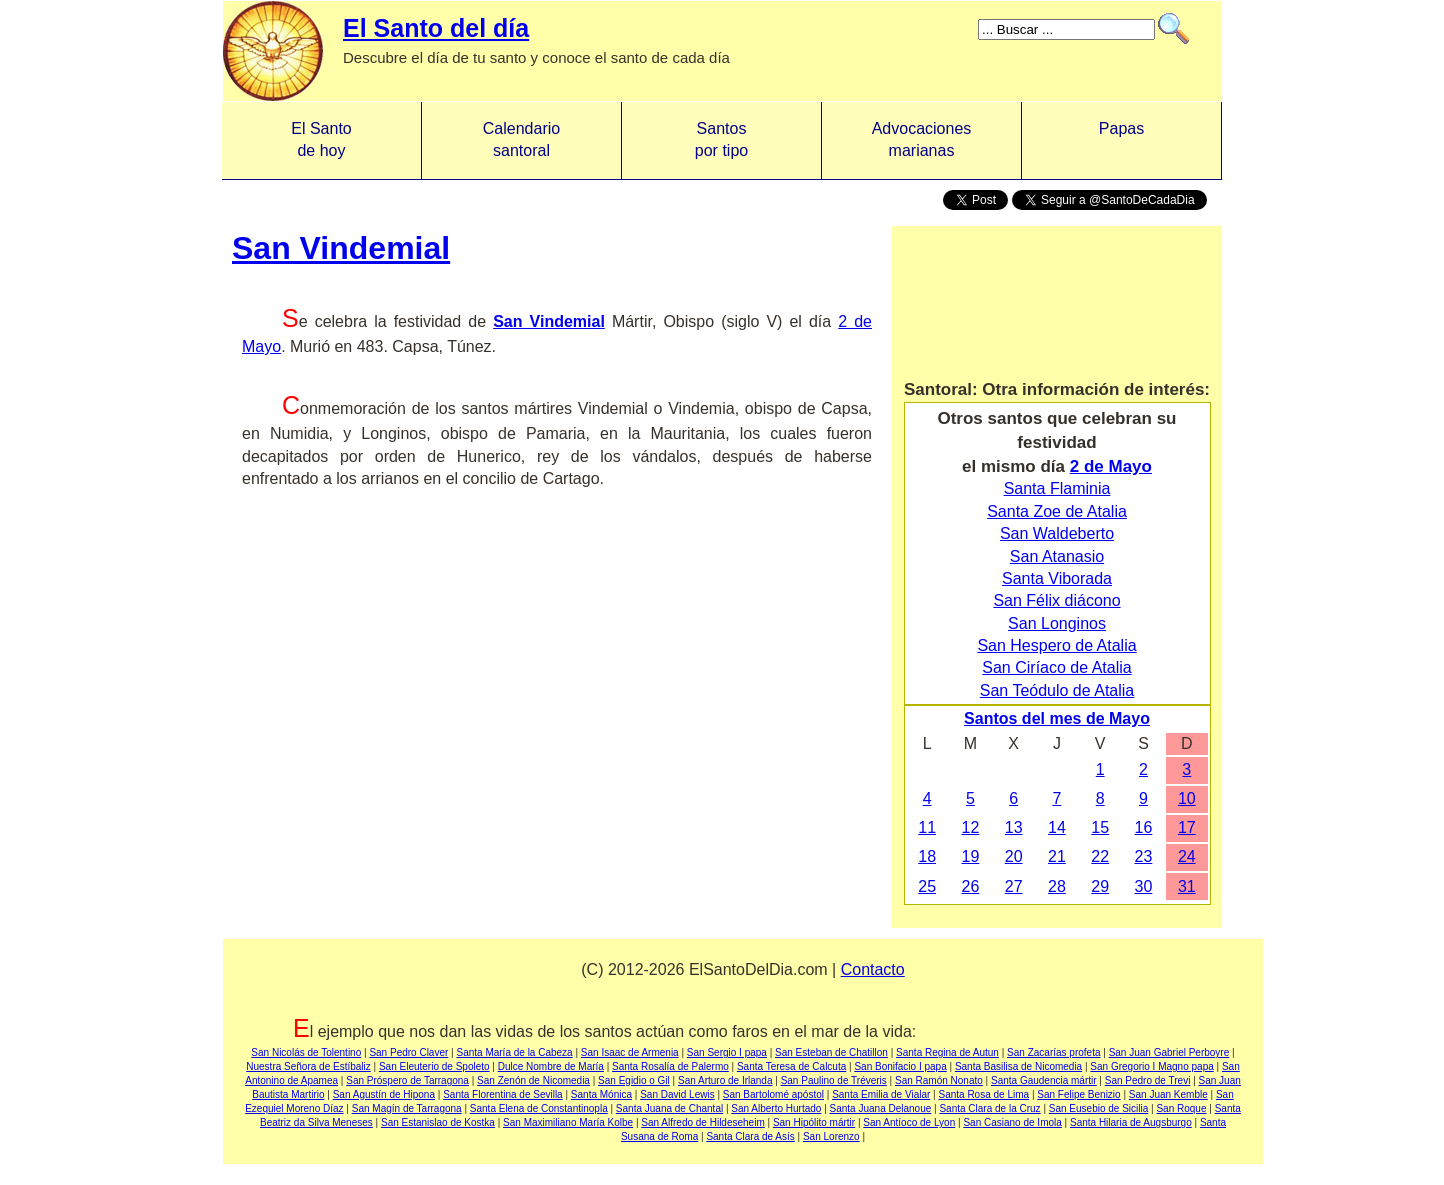 This screenshot has height=1185, width=1444. I want to click on 24, so click(1187, 856).